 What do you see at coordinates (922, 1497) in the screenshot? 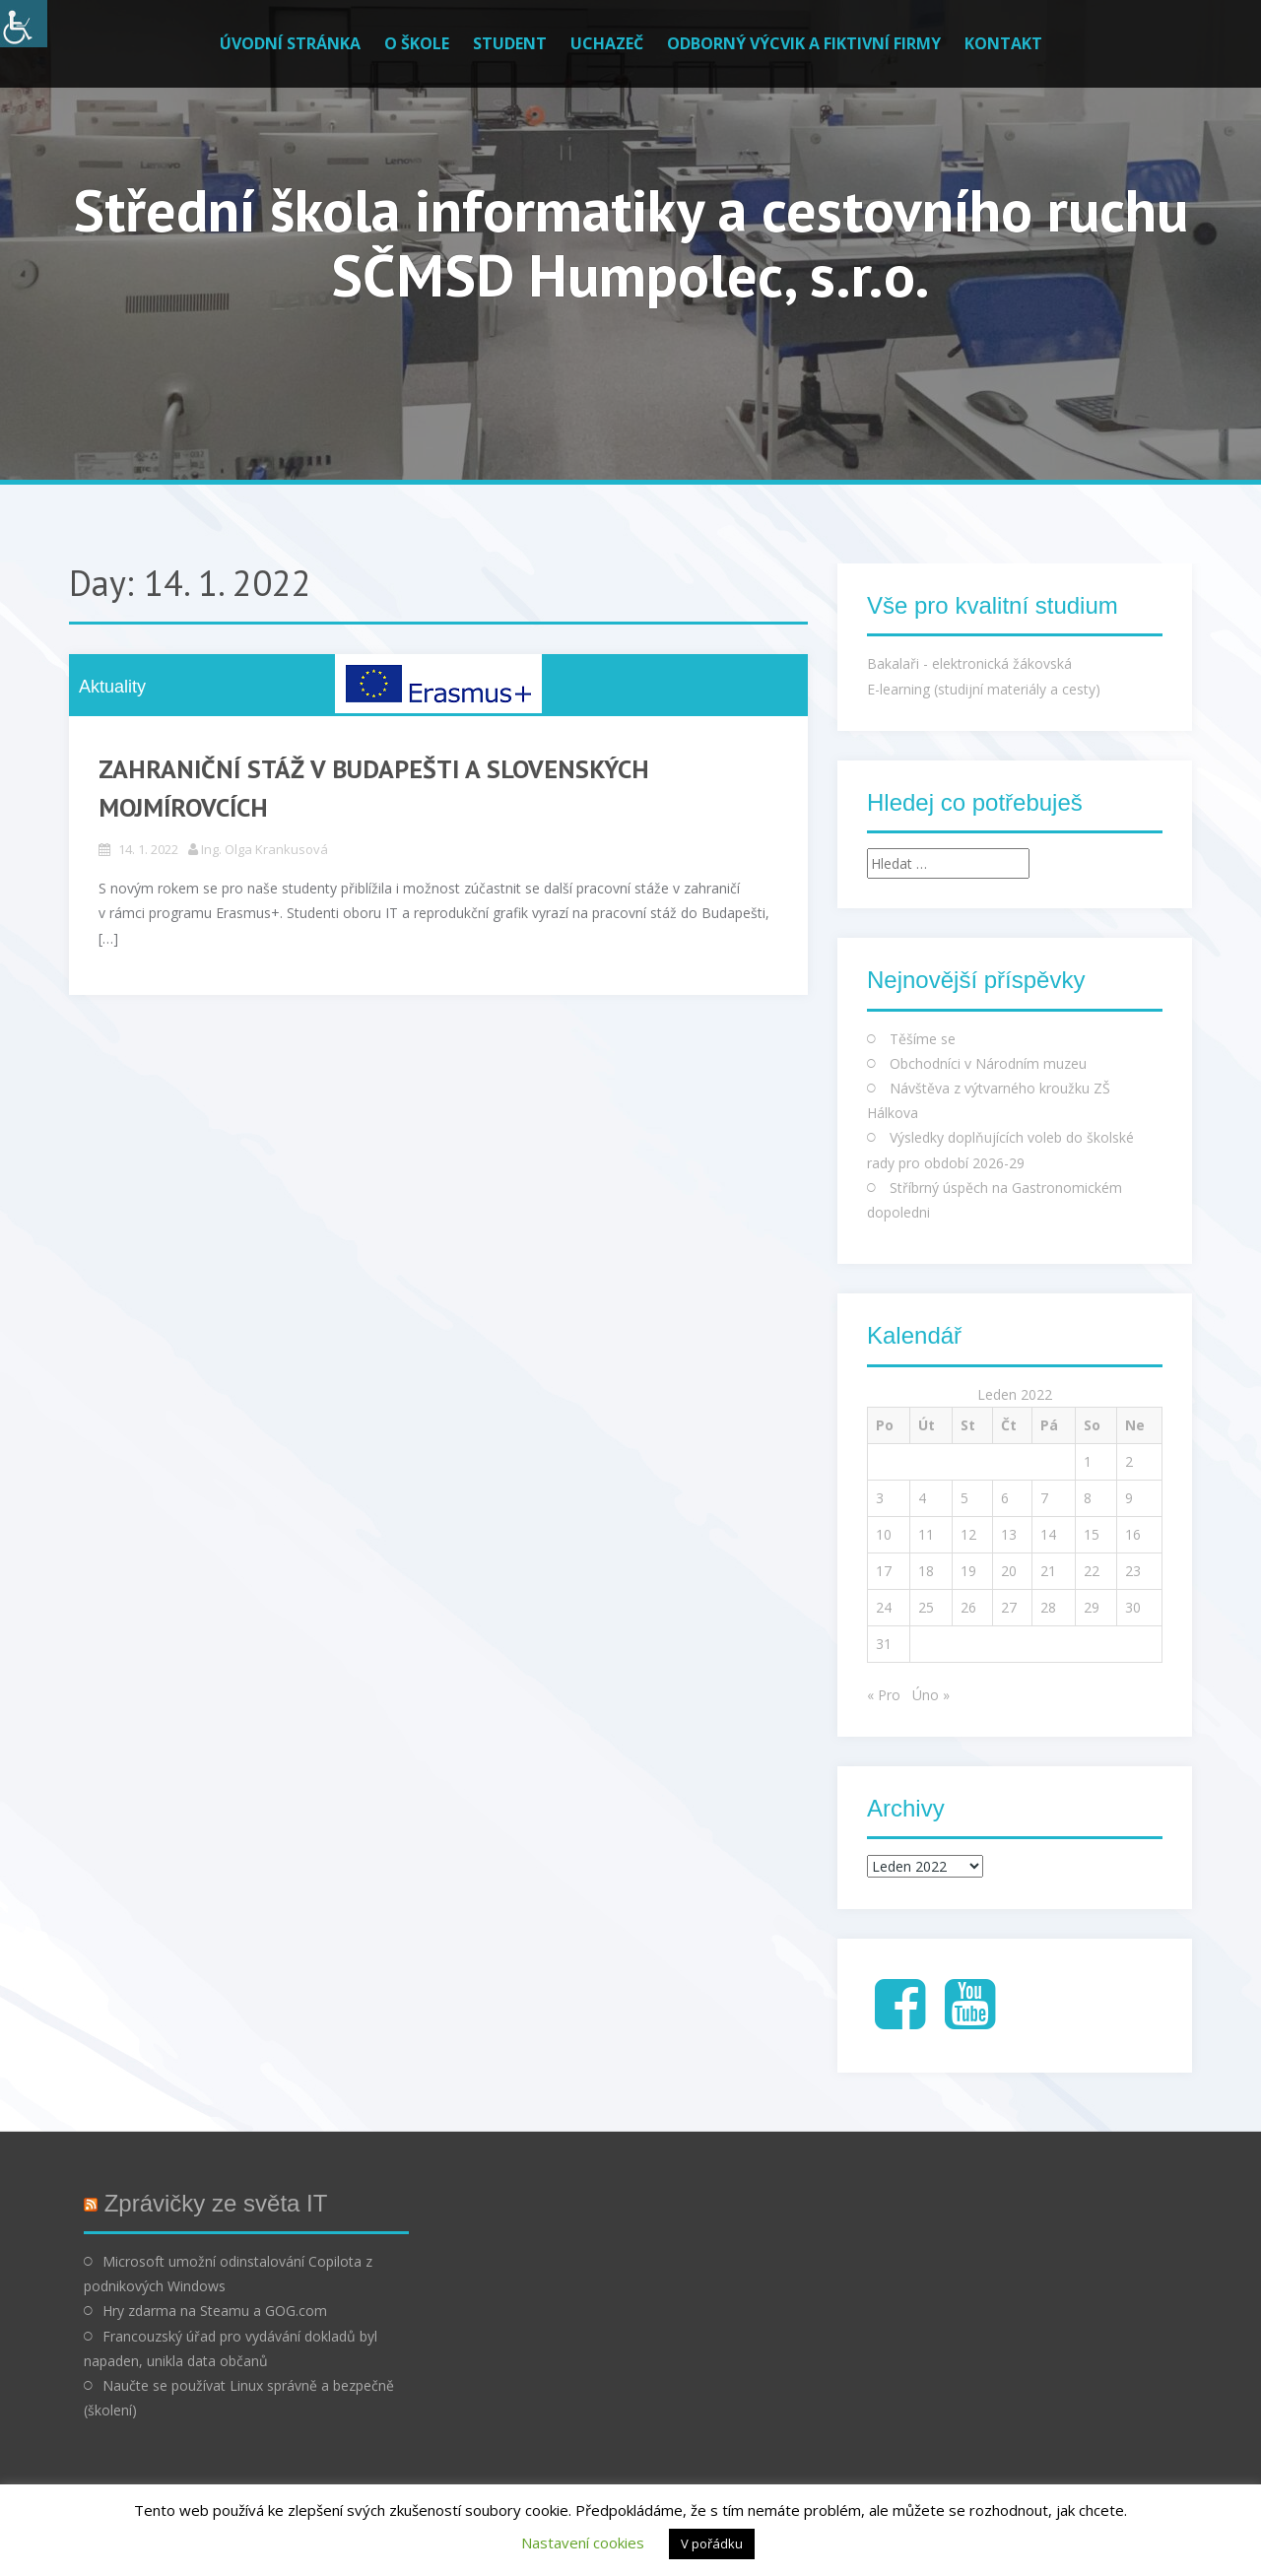
I see `4 [Příspěvky publikované 4. 1. 2022]` at bounding box center [922, 1497].